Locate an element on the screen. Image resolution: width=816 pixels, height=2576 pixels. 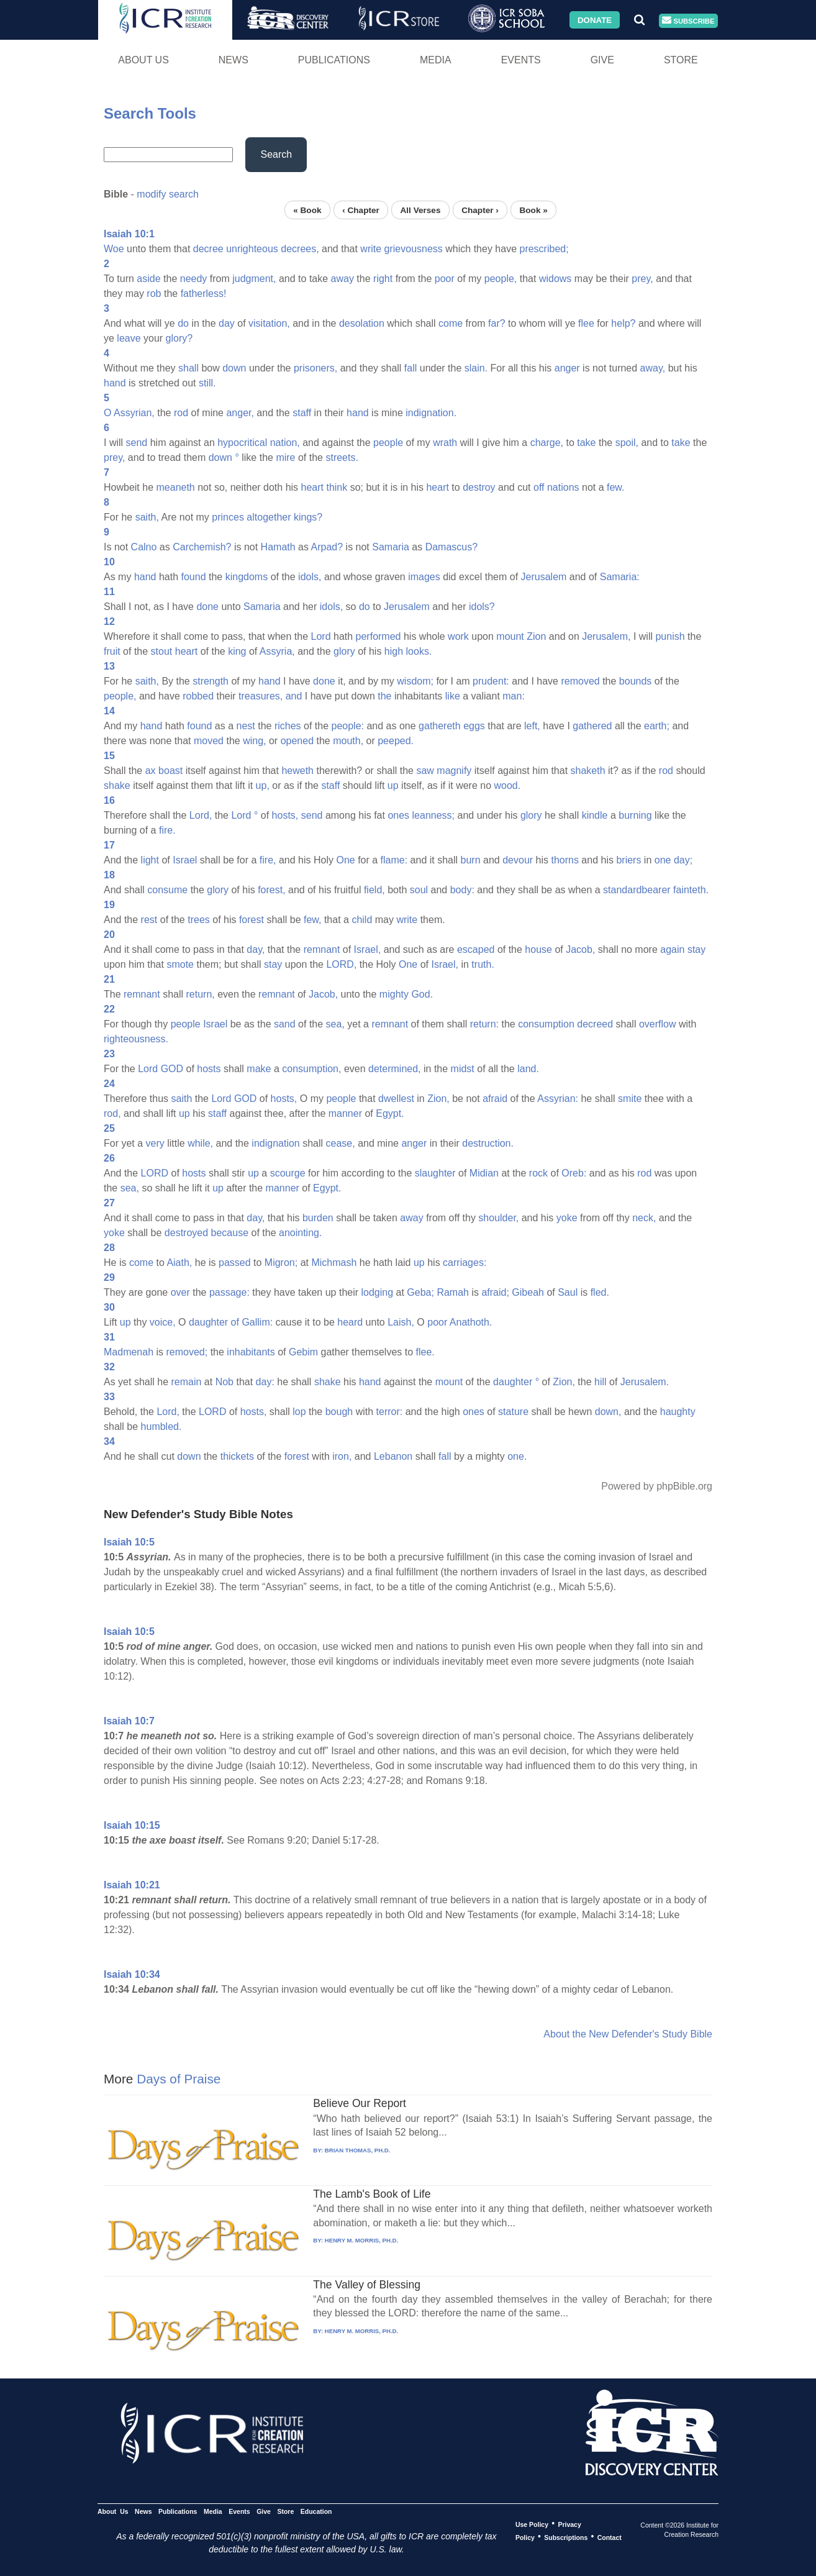
earth; is located at coordinates (656, 726).